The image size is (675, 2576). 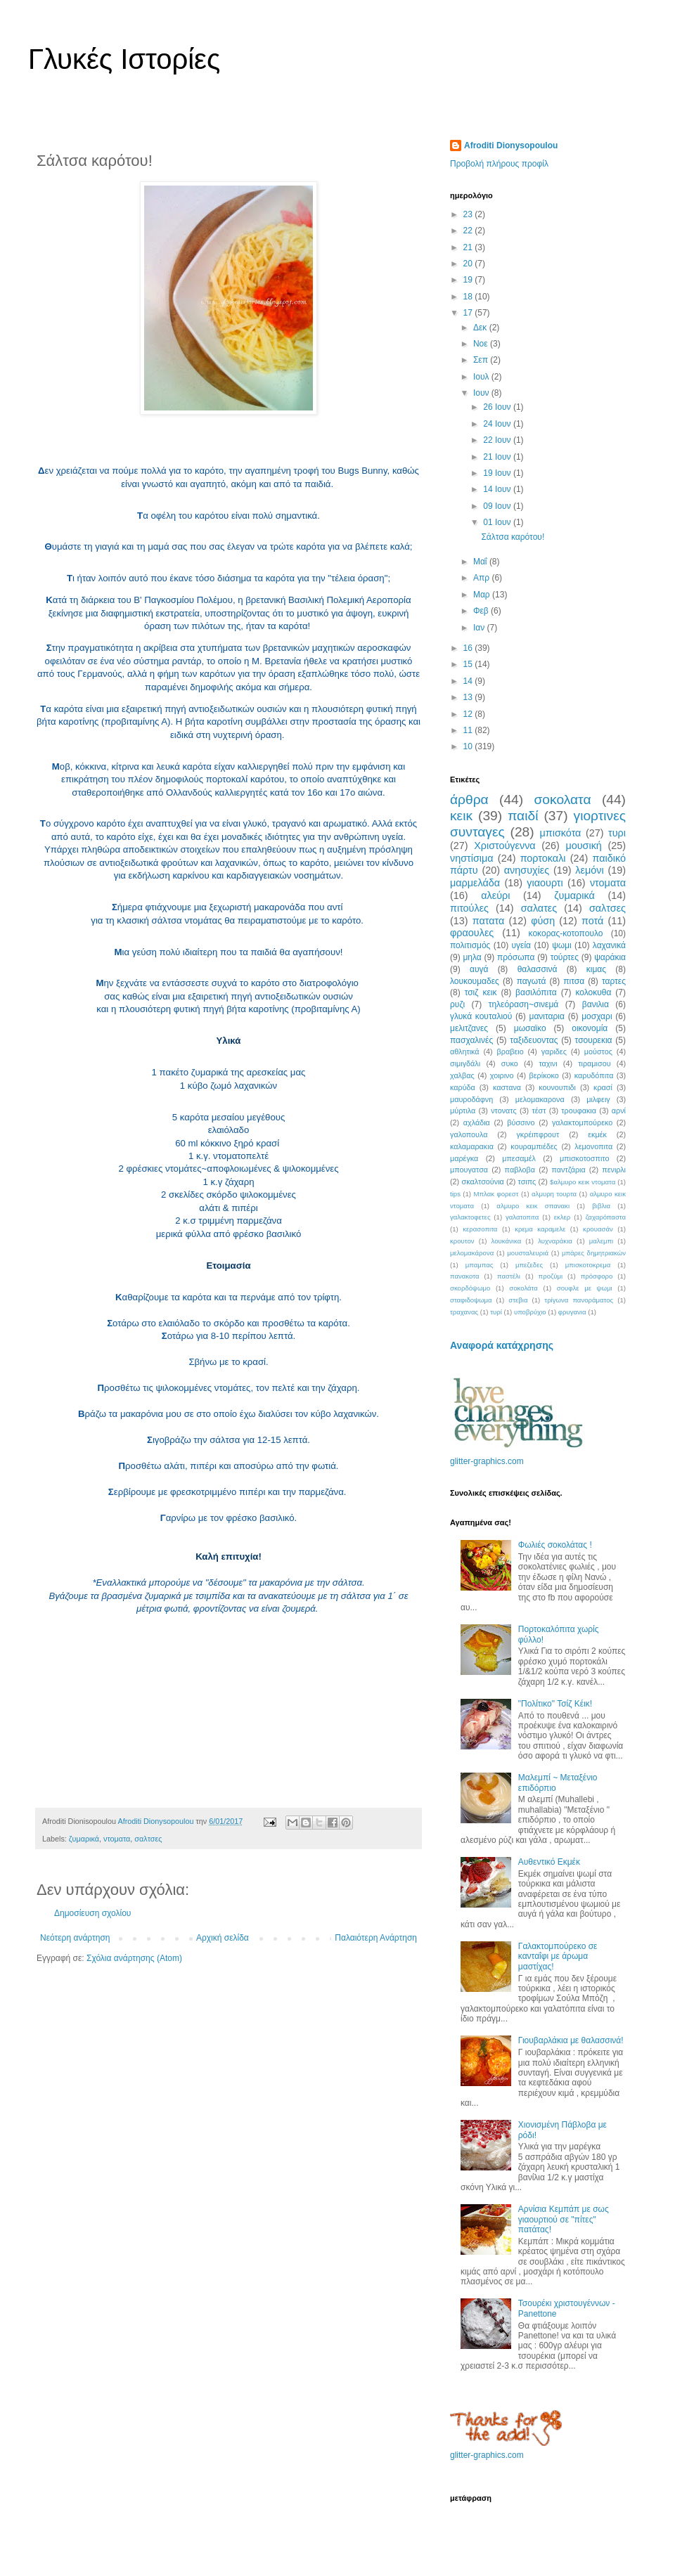 What do you see at coordinates (472, 1146) in the screenshot?
I see `καλαμαρακια` at bounding box center [472, 1146].